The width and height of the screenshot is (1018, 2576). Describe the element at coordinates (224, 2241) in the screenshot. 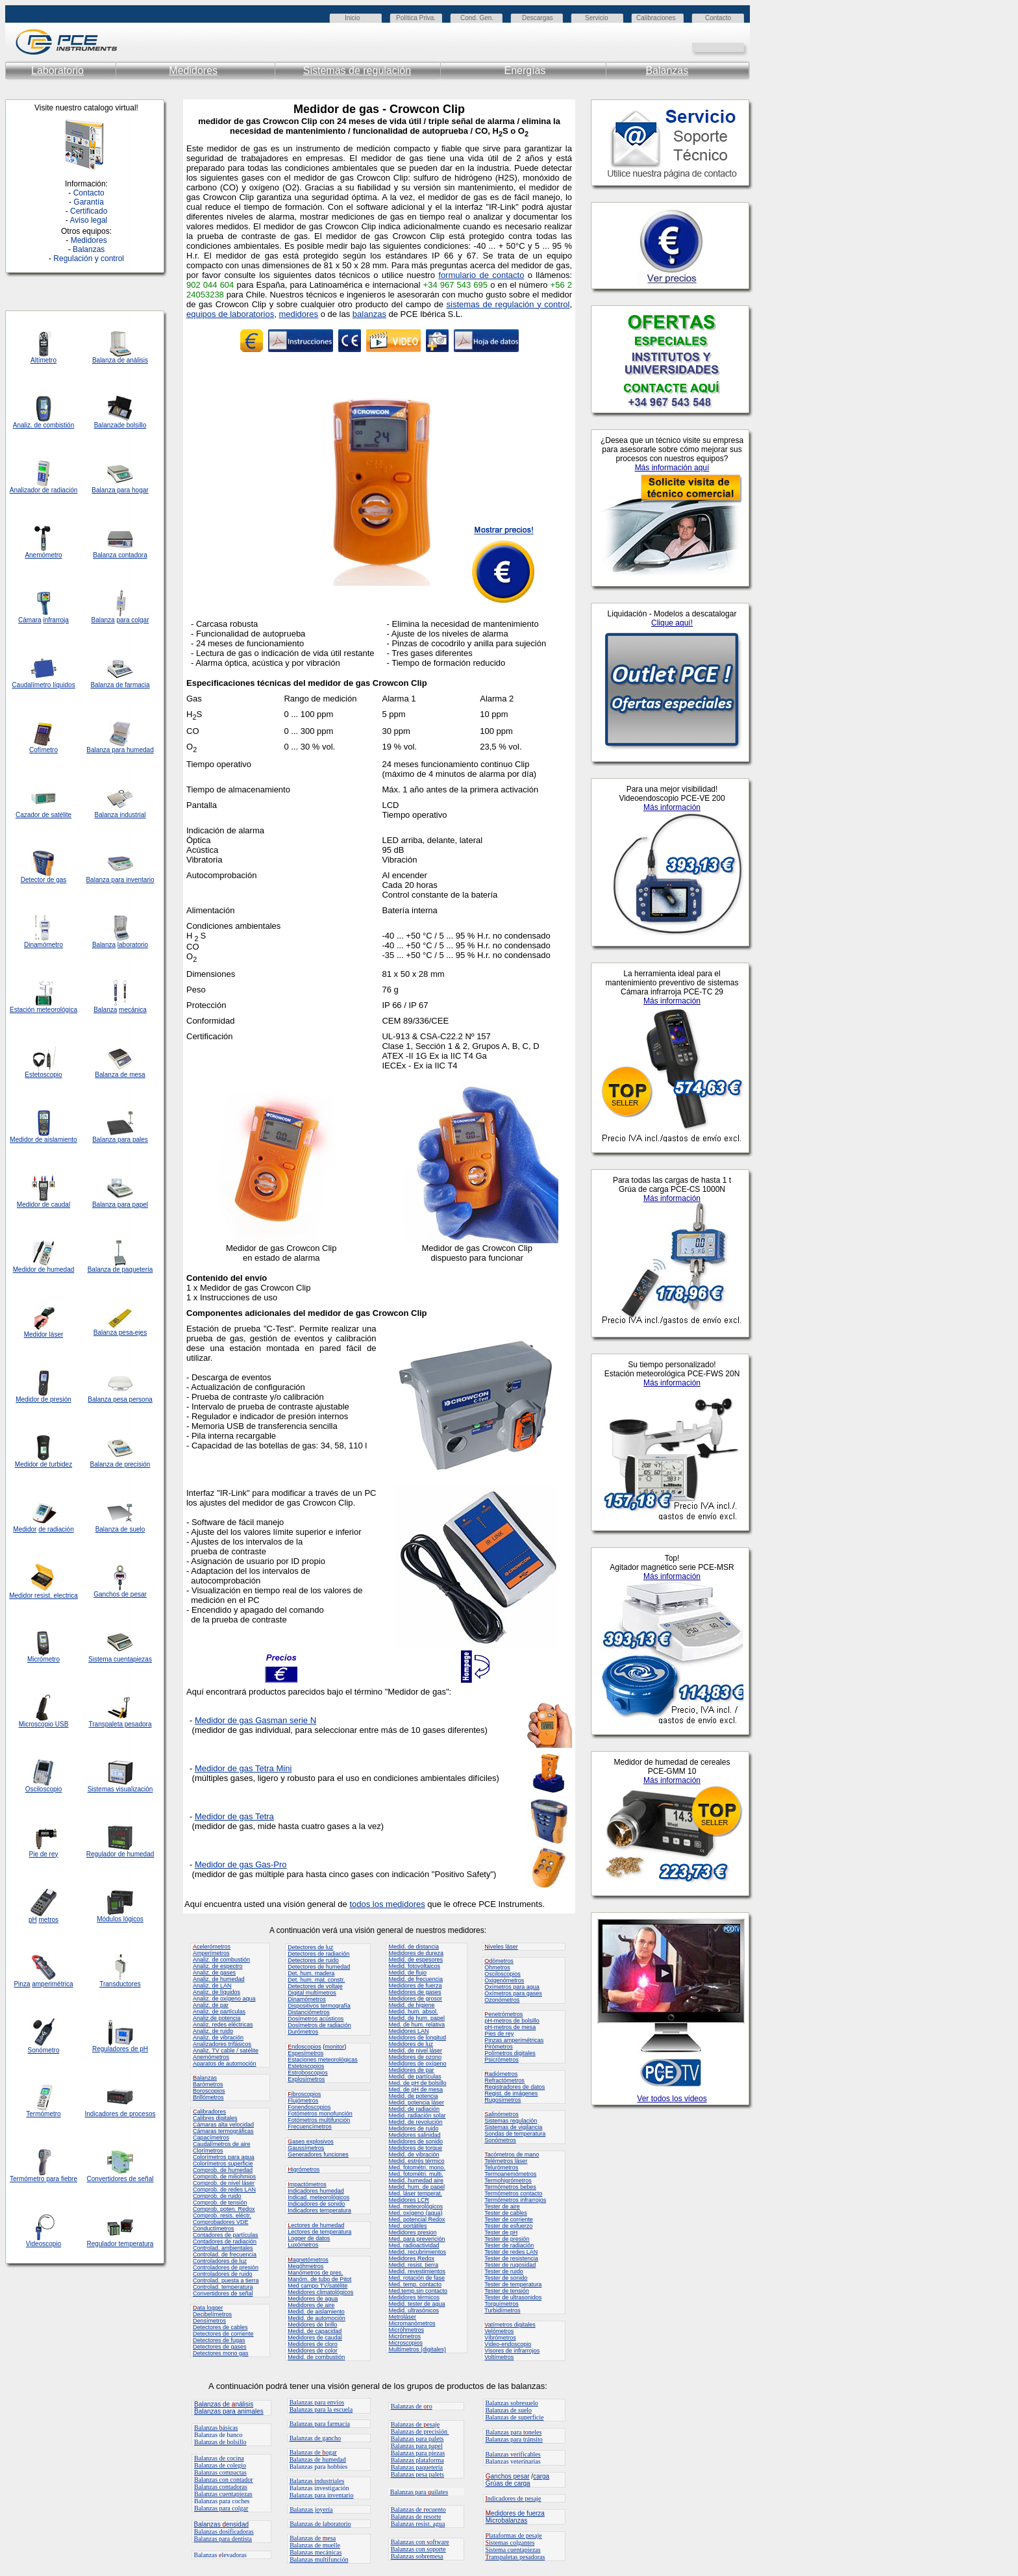

I see `Contadores de radiación` at that location.